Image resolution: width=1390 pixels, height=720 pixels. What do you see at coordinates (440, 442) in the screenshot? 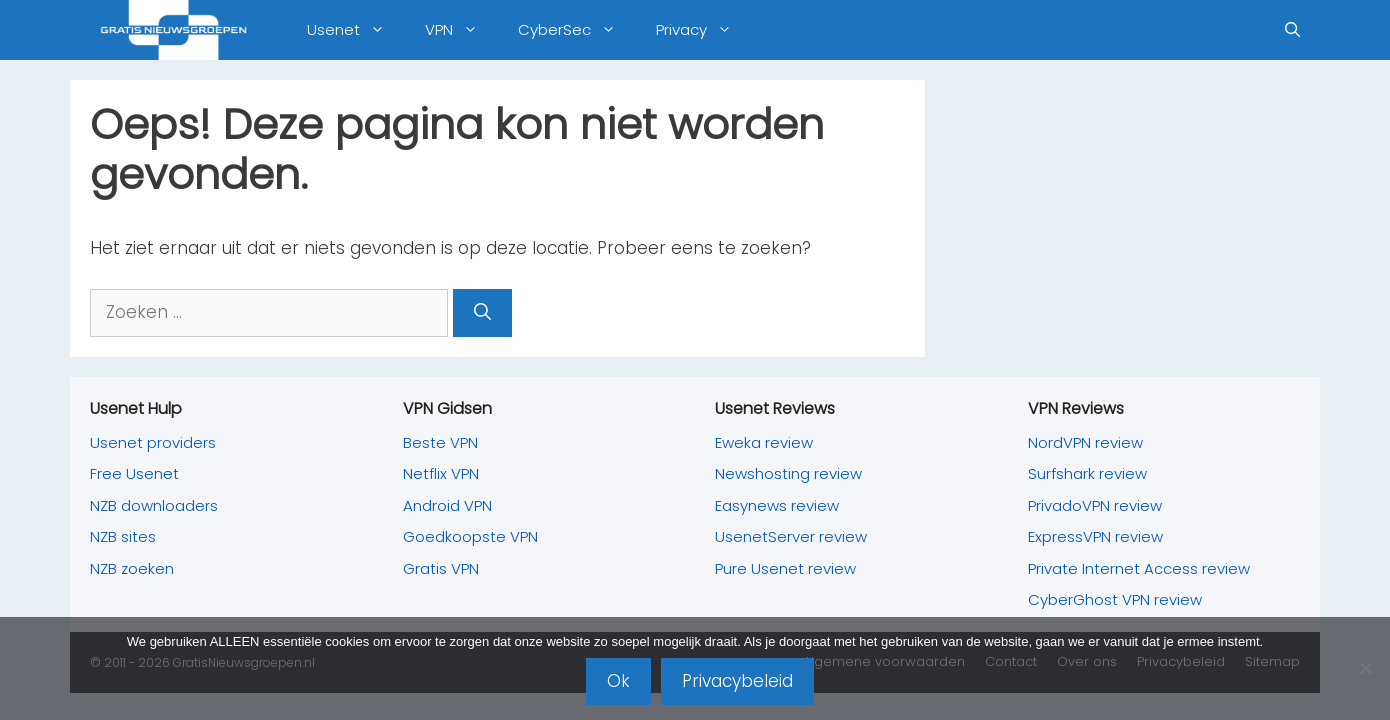
I see `Beste VPN` at bounding box center [440, 442].